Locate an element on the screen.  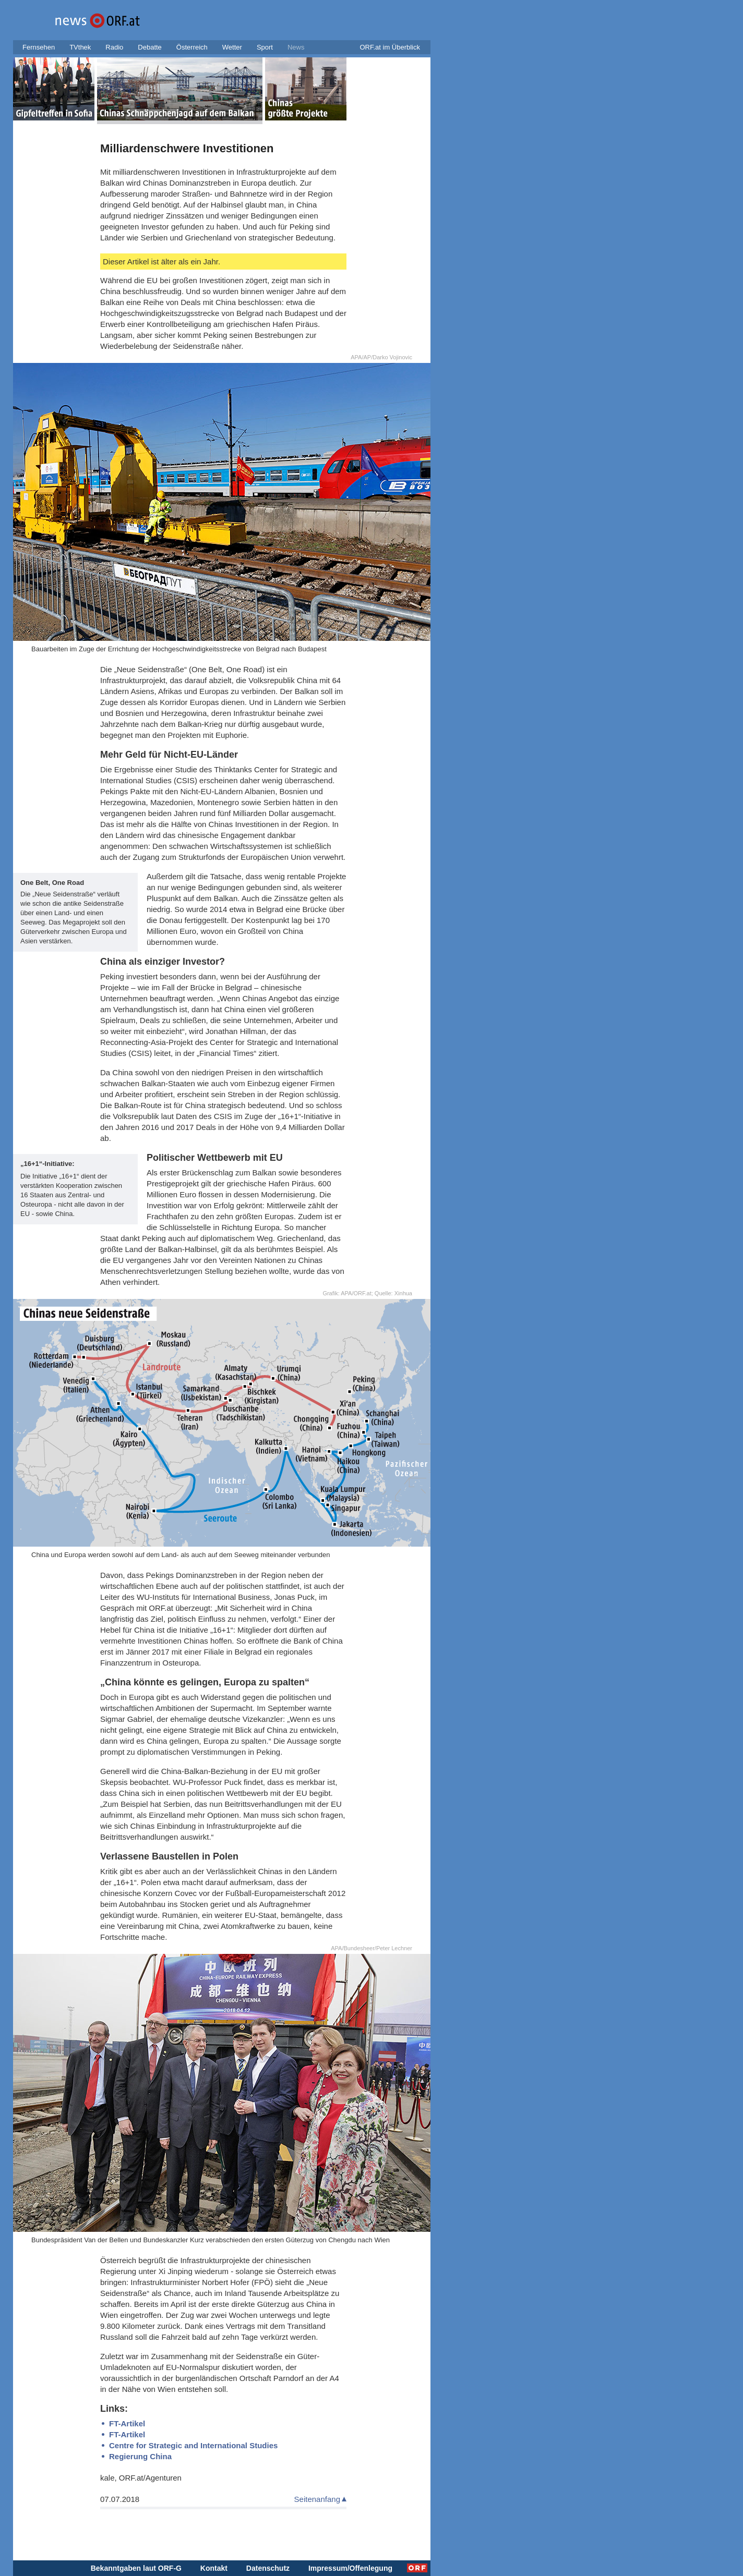
Radio is located at coordinates (114, 47).